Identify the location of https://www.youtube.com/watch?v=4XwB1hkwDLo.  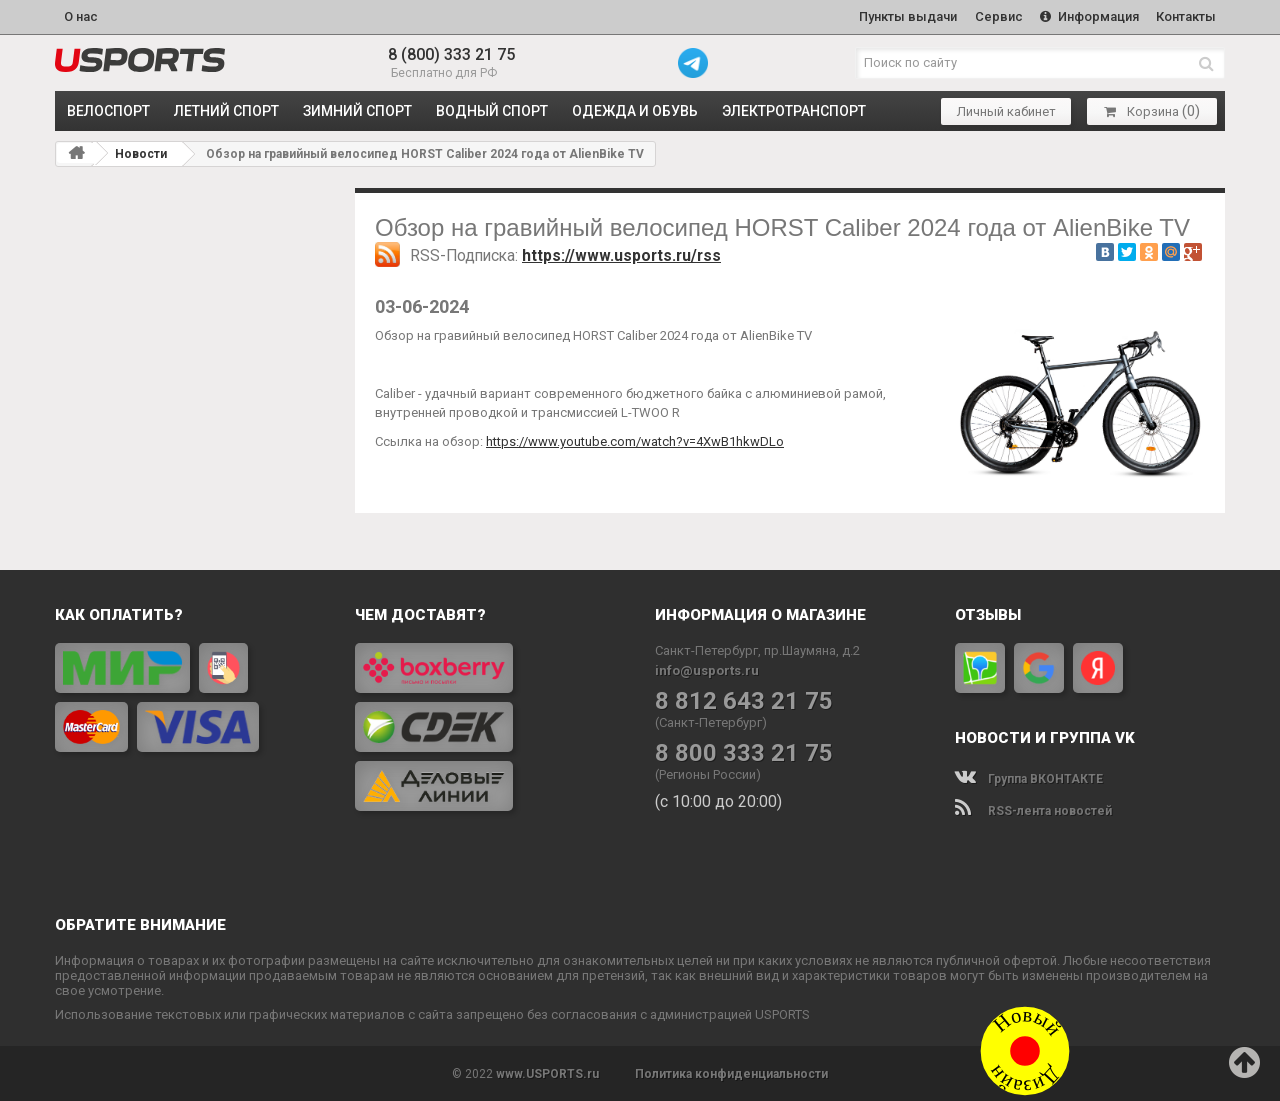
(635, 440).